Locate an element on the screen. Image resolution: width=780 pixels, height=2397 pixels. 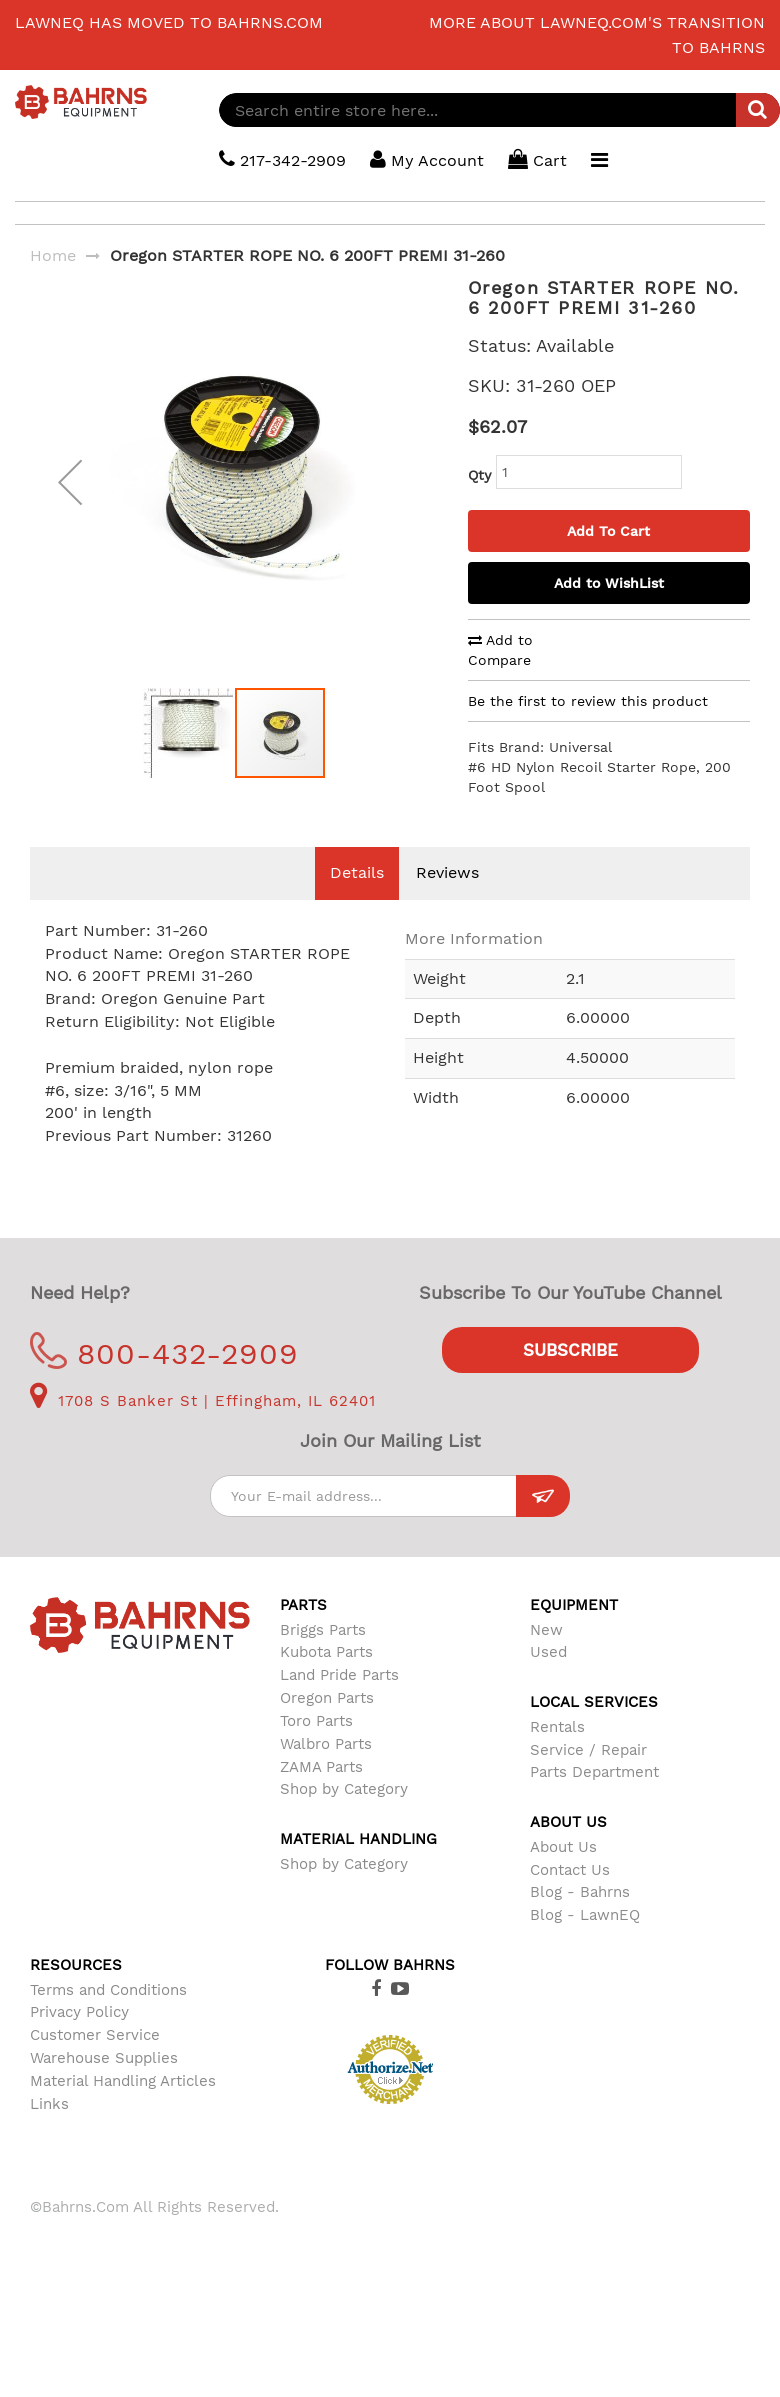
Subscribe is located at coordinates (570, 1350).